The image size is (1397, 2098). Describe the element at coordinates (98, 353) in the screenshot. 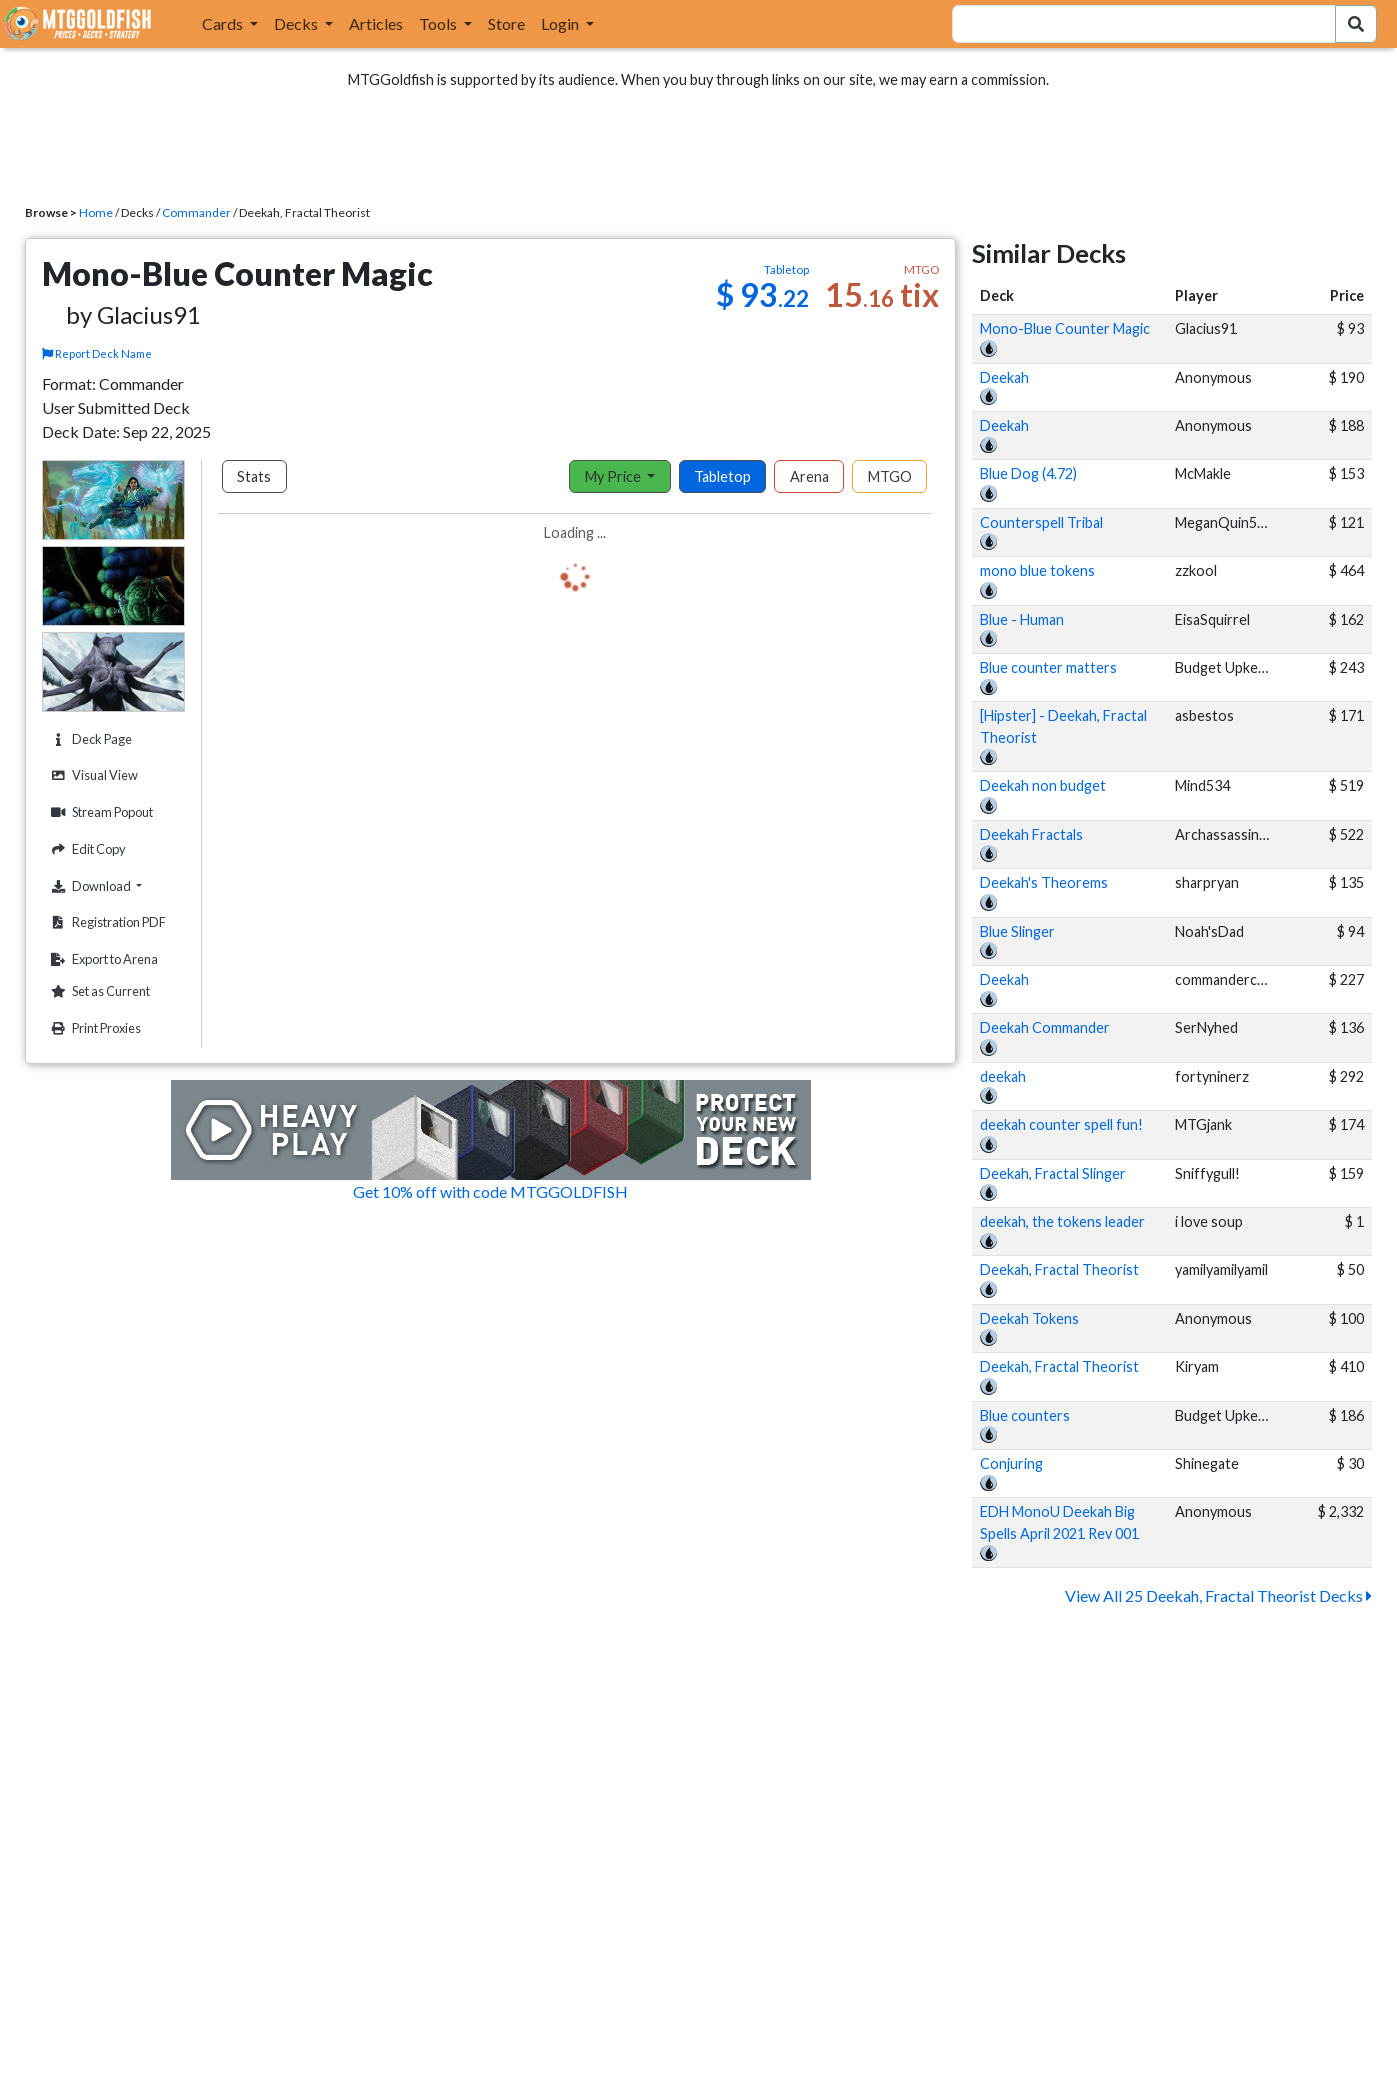

I see `Report Deck Name` at that location.